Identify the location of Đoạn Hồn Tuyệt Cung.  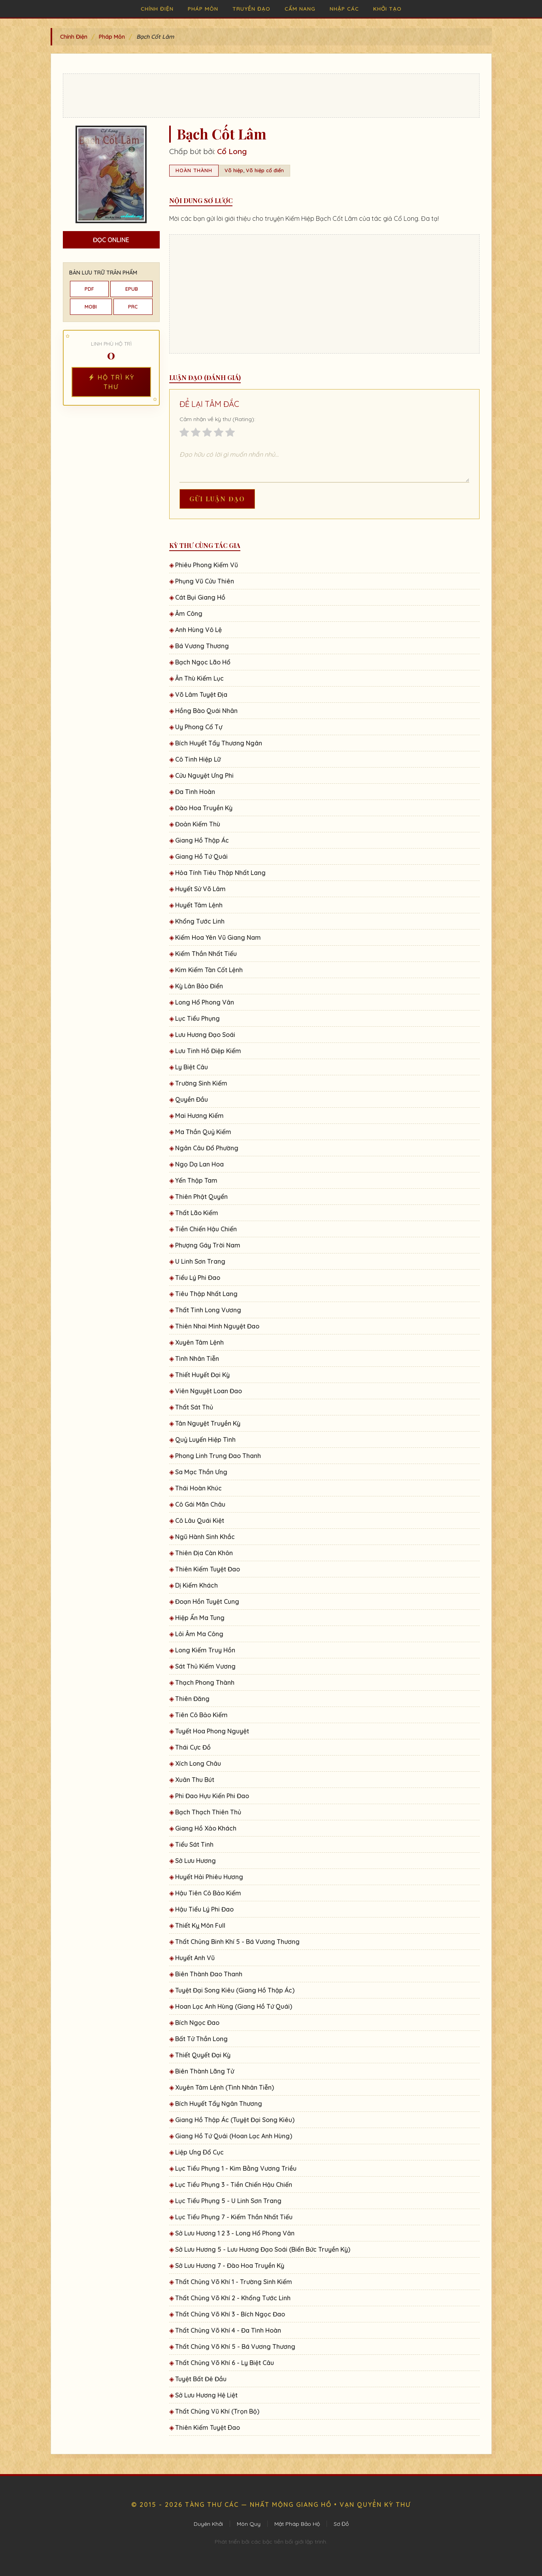
(207, 1601).